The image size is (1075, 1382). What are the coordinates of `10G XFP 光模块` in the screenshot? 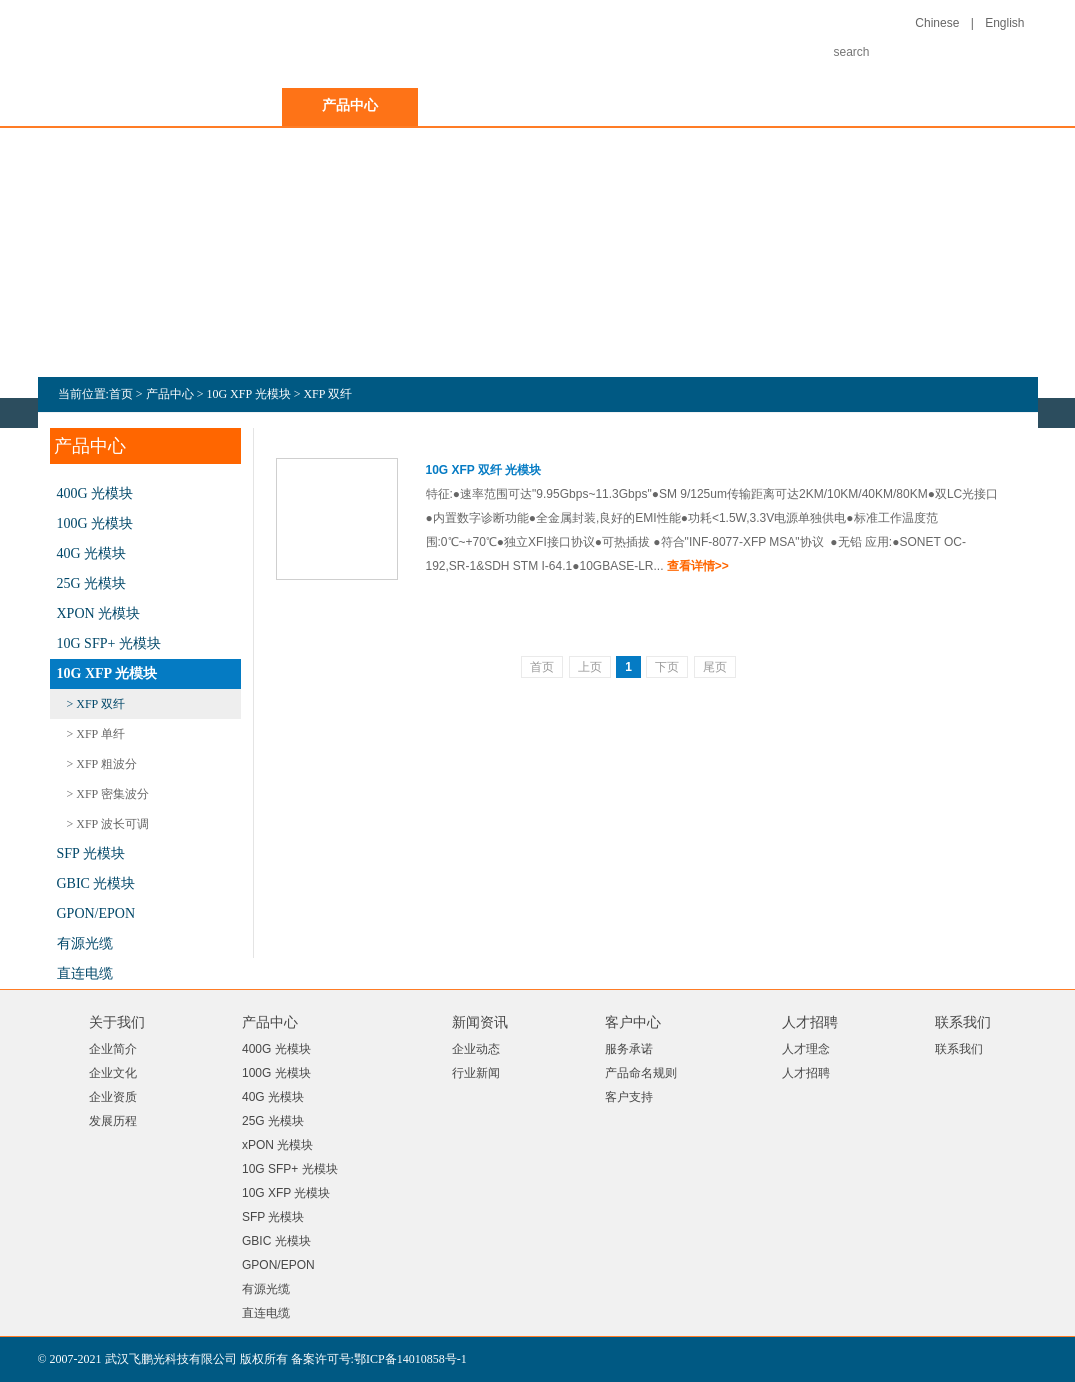 It's located at (248, 394).